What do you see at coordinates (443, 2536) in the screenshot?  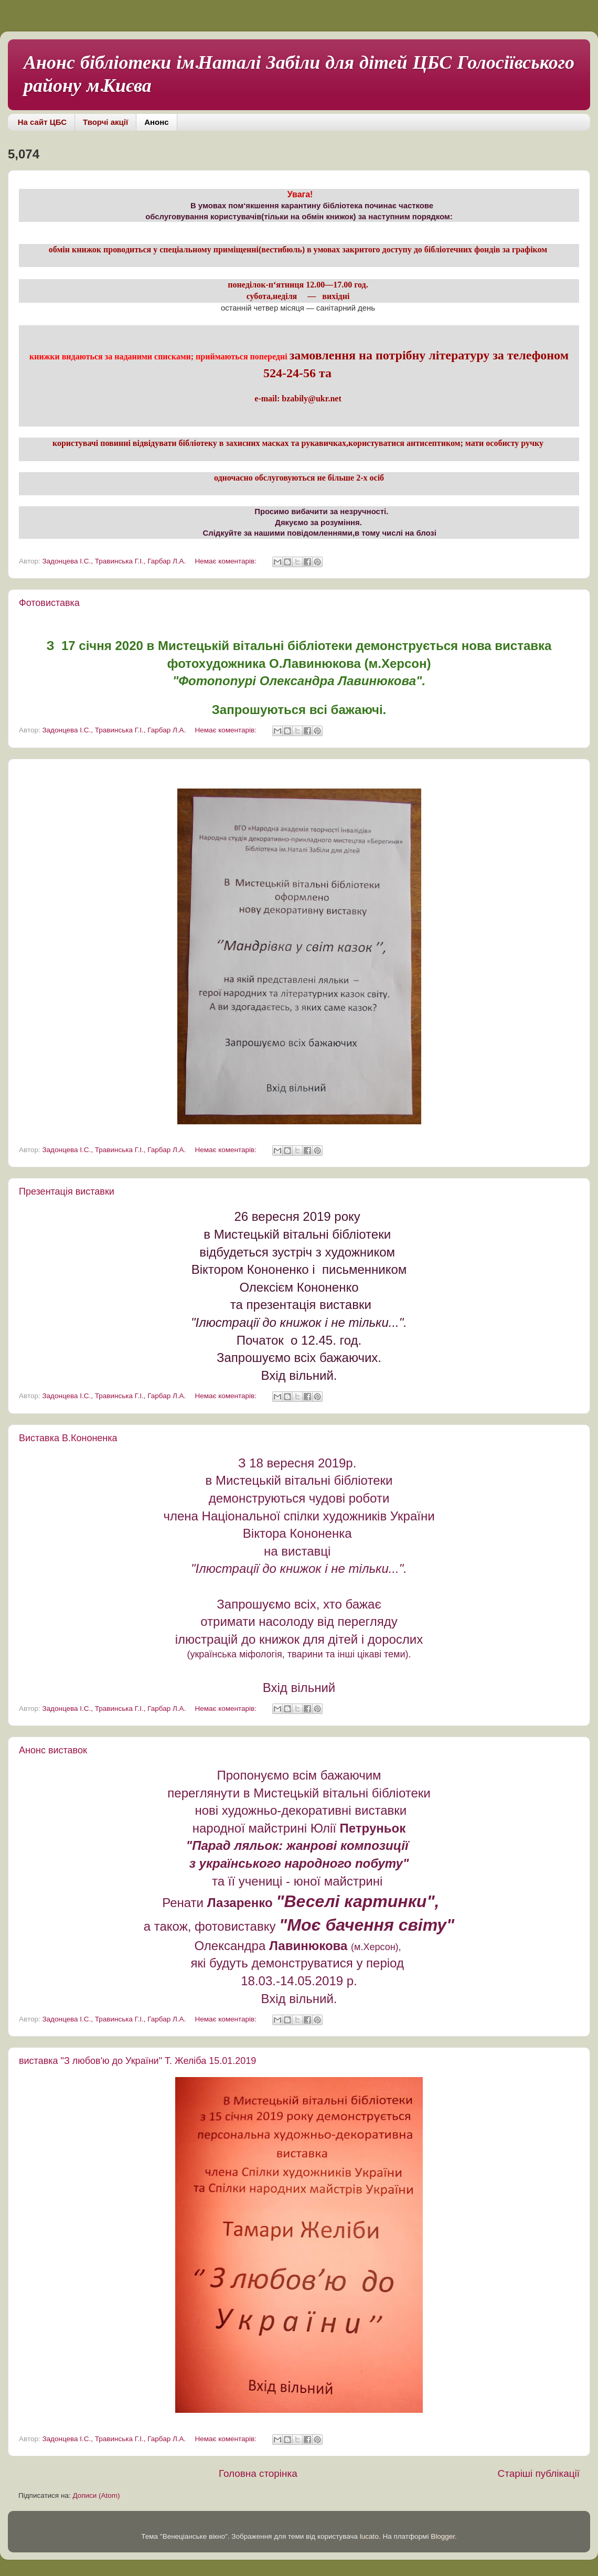 I see `Blogger` at bounding box center [443, 2536].